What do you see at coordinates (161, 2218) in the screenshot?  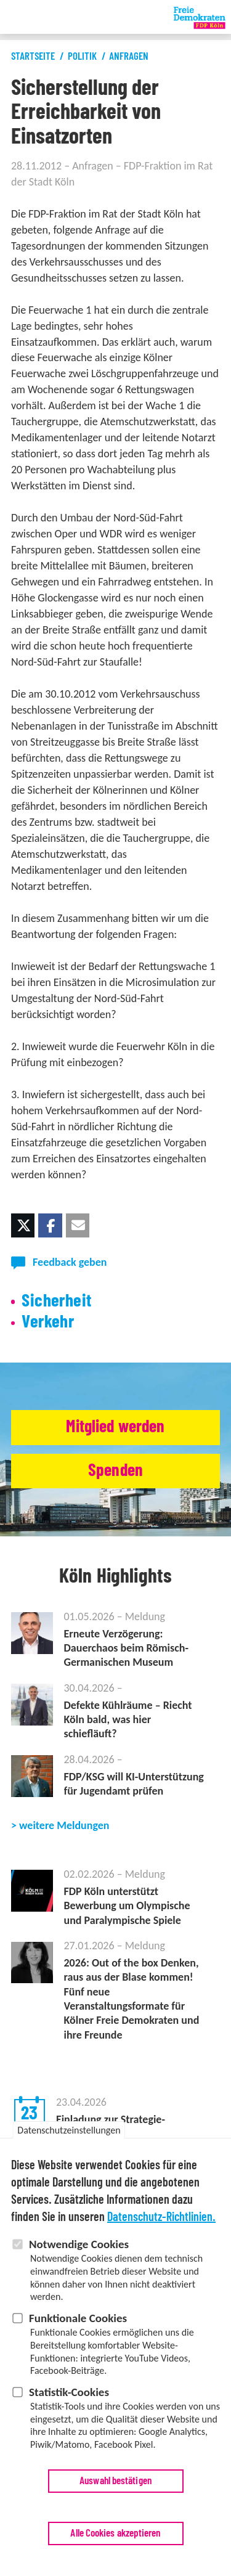 I see `Datenschutz-Richtlinien.` at bounding box center [161, 2218].